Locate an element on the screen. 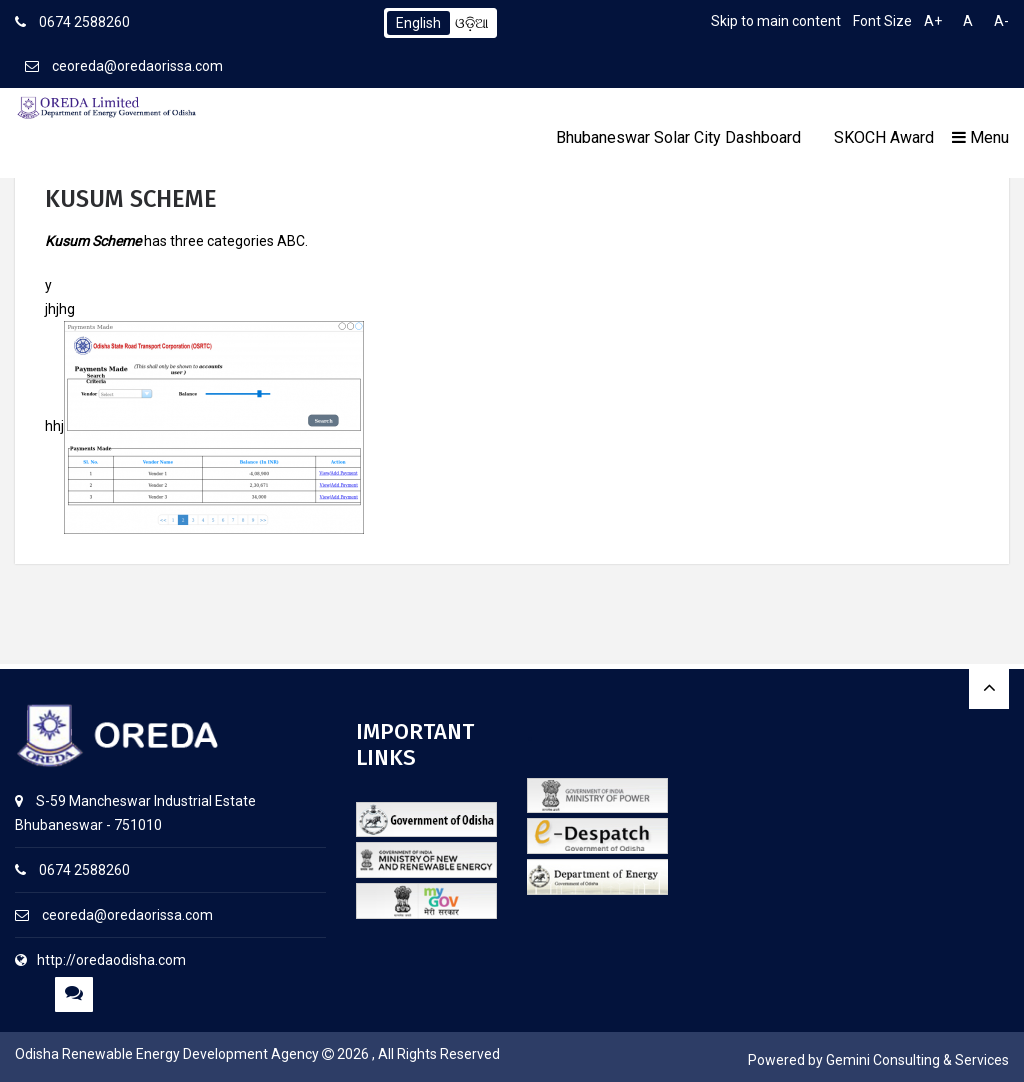  Skip to main content is located at coordinates (776, 21).